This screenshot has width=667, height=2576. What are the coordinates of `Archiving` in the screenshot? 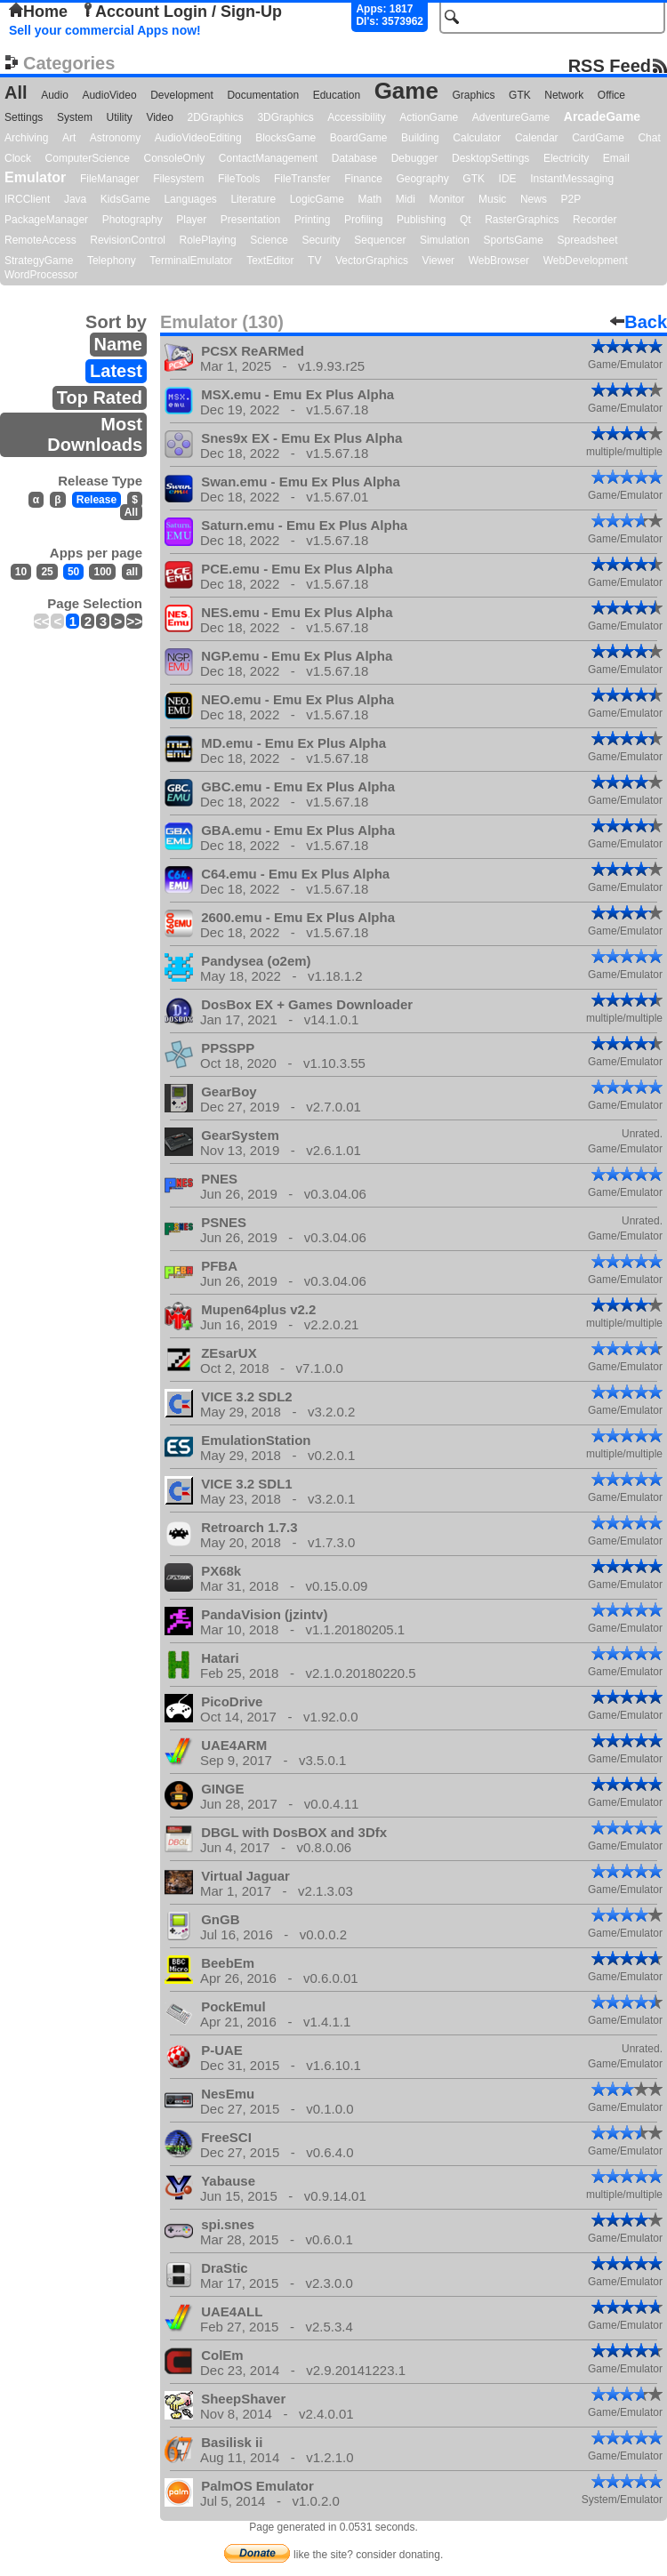 It's located at (26, 138).